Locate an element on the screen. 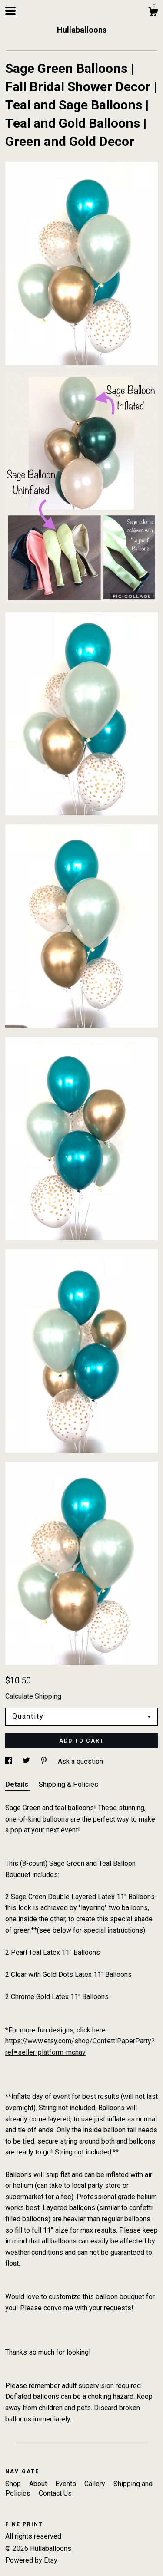 This screenshot has width=163, height=2576. [social media share for pinterest] is located at coordinates (44, 1761).